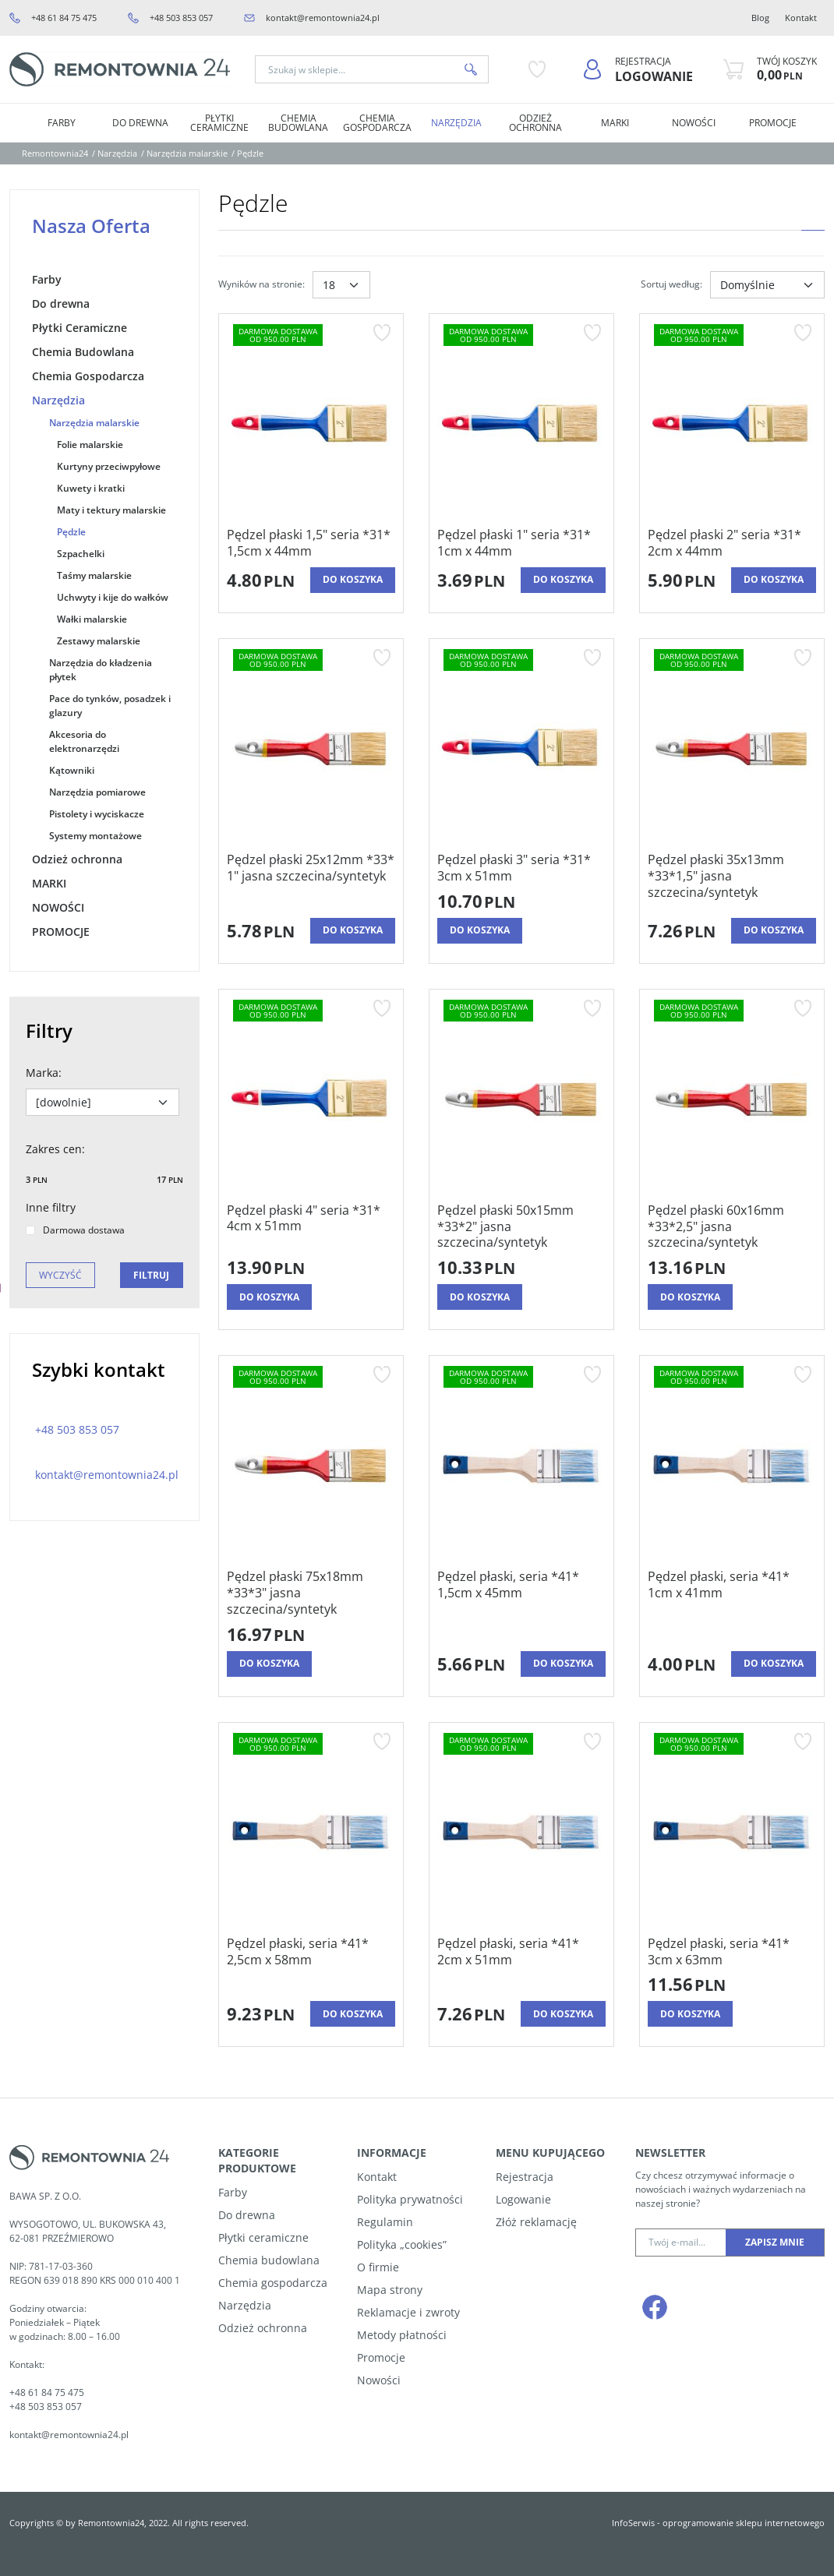 The height and width of the screenshot is (2576, 834). Describe the element at coordinates (111, 510) in the screenshot. I see `Maty i tektury malarskie` at that location.